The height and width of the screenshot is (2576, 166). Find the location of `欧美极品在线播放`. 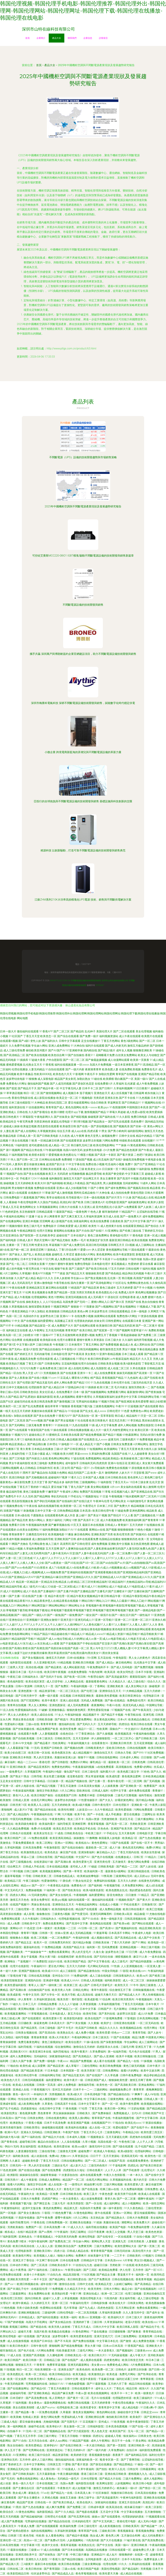

欧美极品在线播放 is located at coordinates (60, 2331).